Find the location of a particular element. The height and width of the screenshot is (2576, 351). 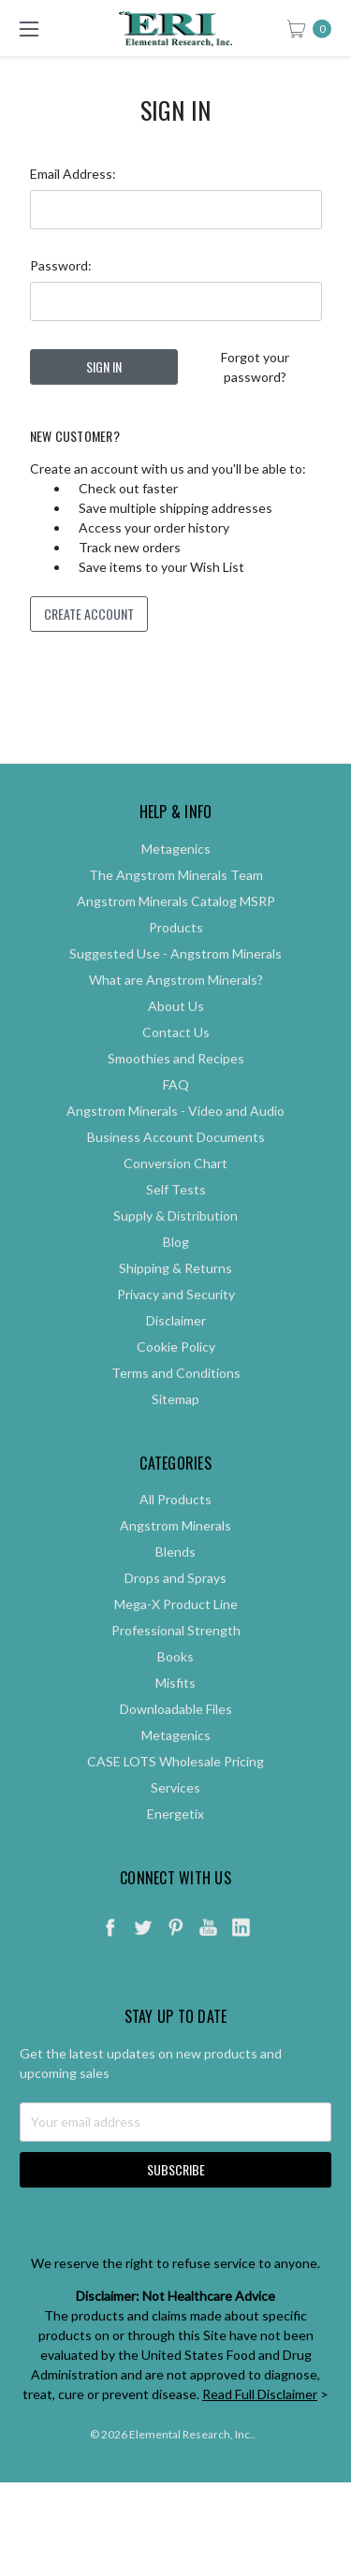

Downloadable Files is located at coordinates (176, 1740).